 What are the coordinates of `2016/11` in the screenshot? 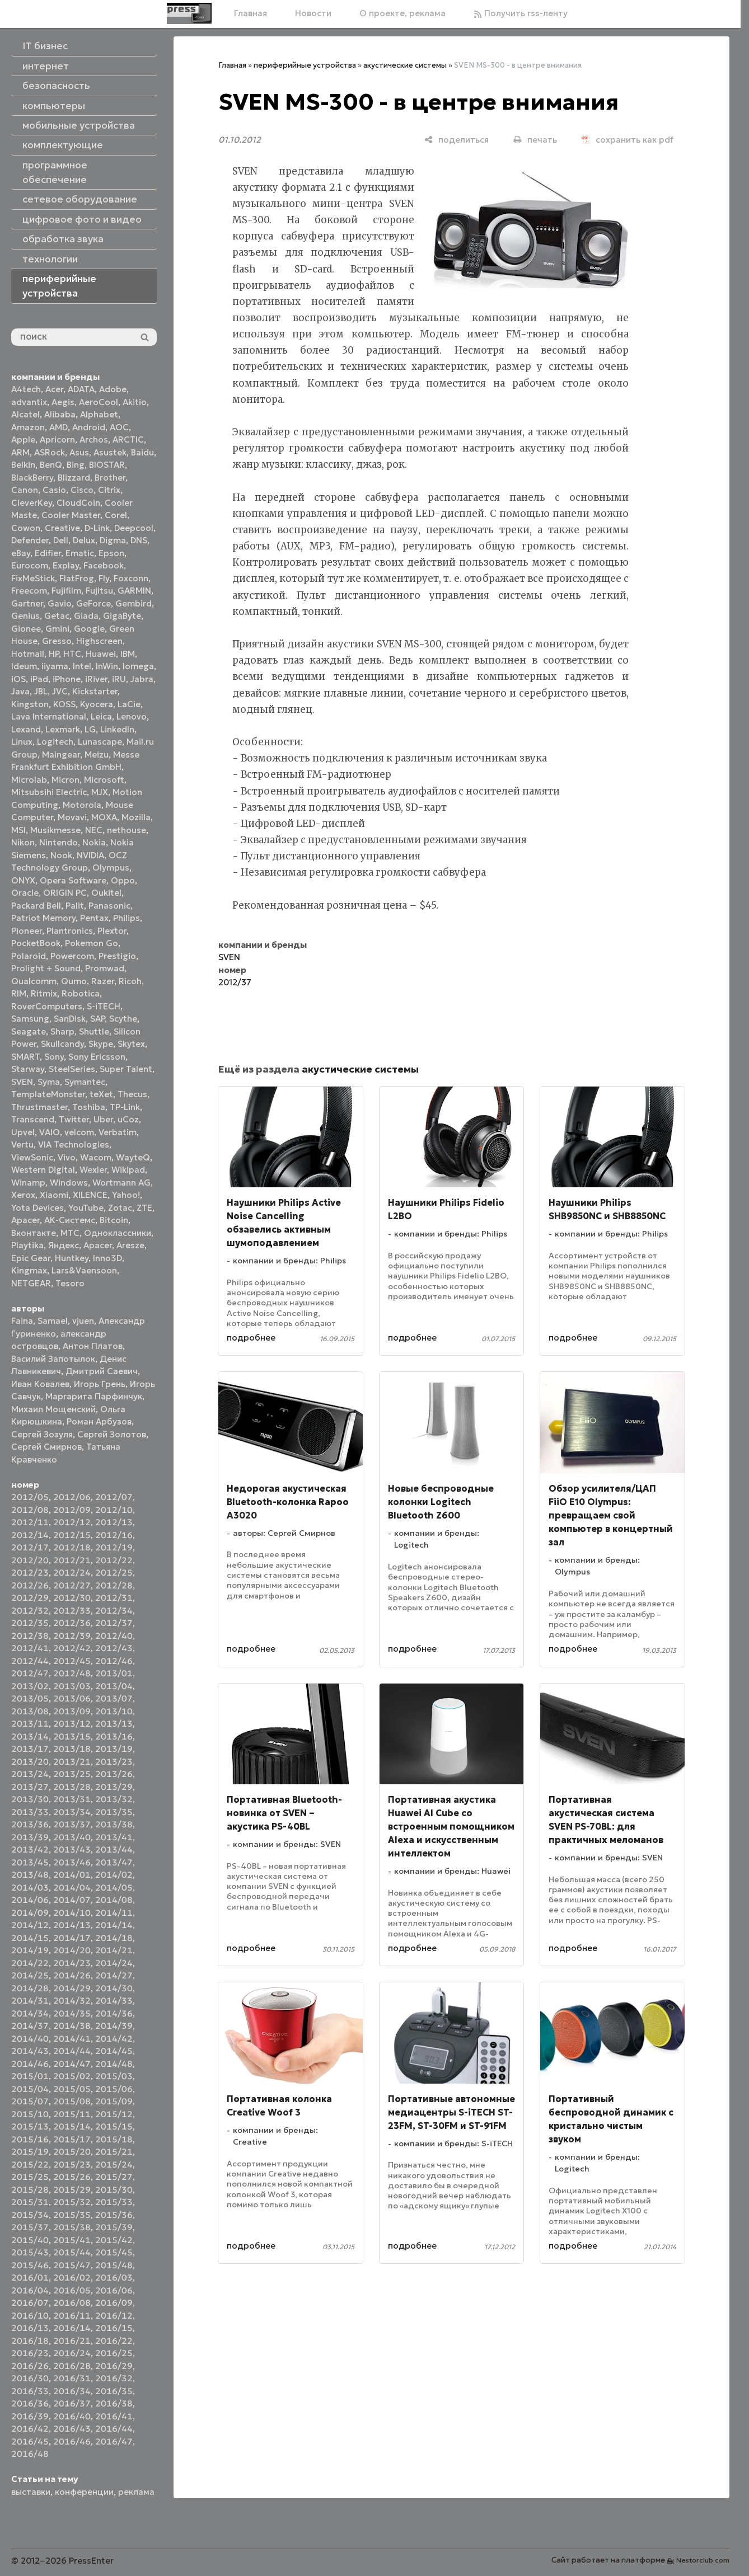 It's located at (72, 2315).